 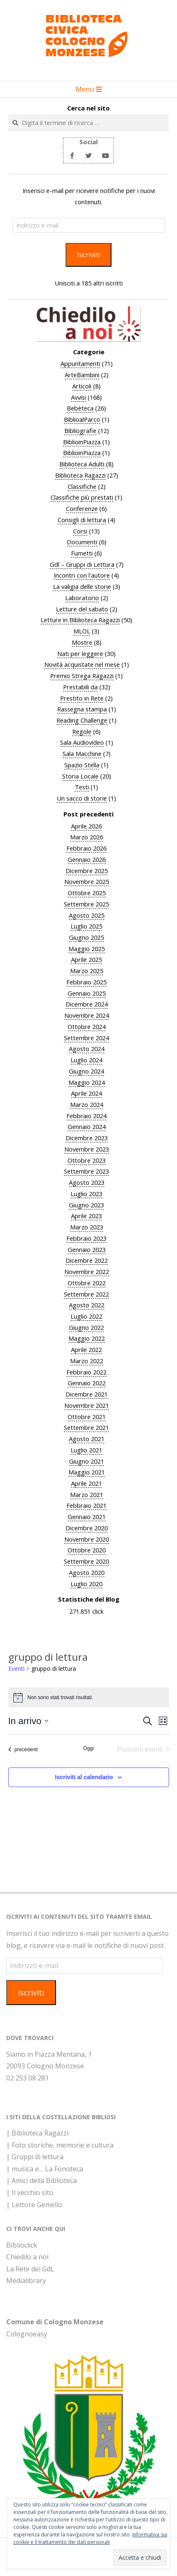 What do you see at coordinates (86, 1494) in the screenshot?
I see `Marzo 2021` at bounding box center [86, 1494].